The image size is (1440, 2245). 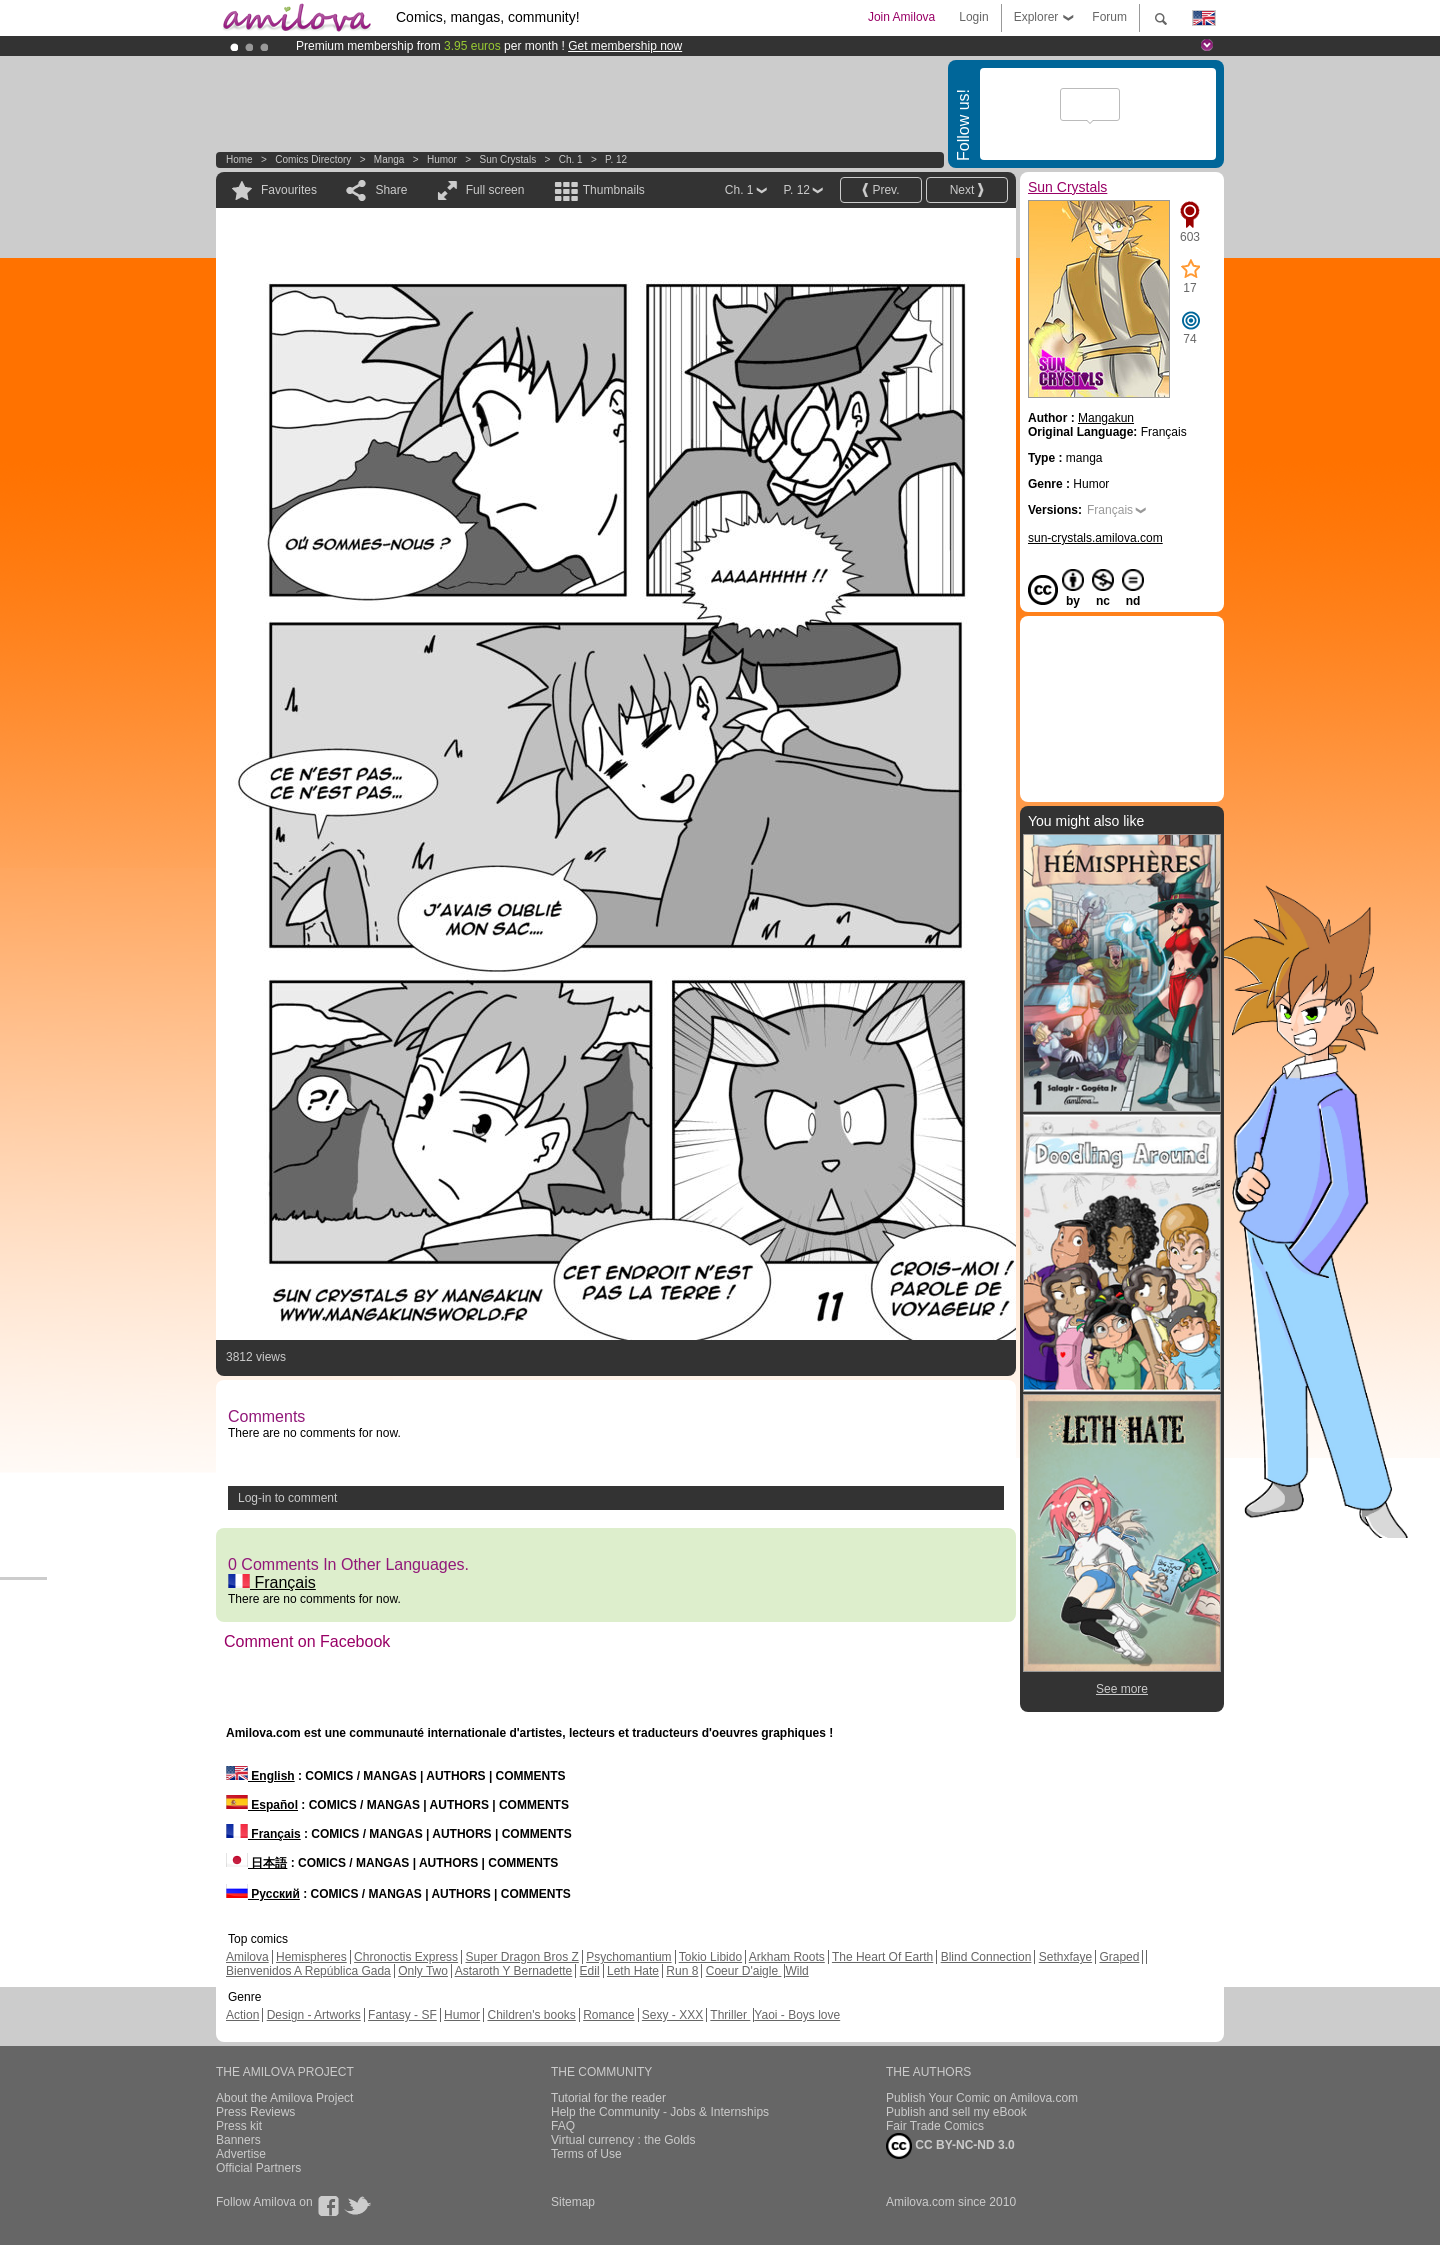 I want to click on Share, so click(x=391, y=190).